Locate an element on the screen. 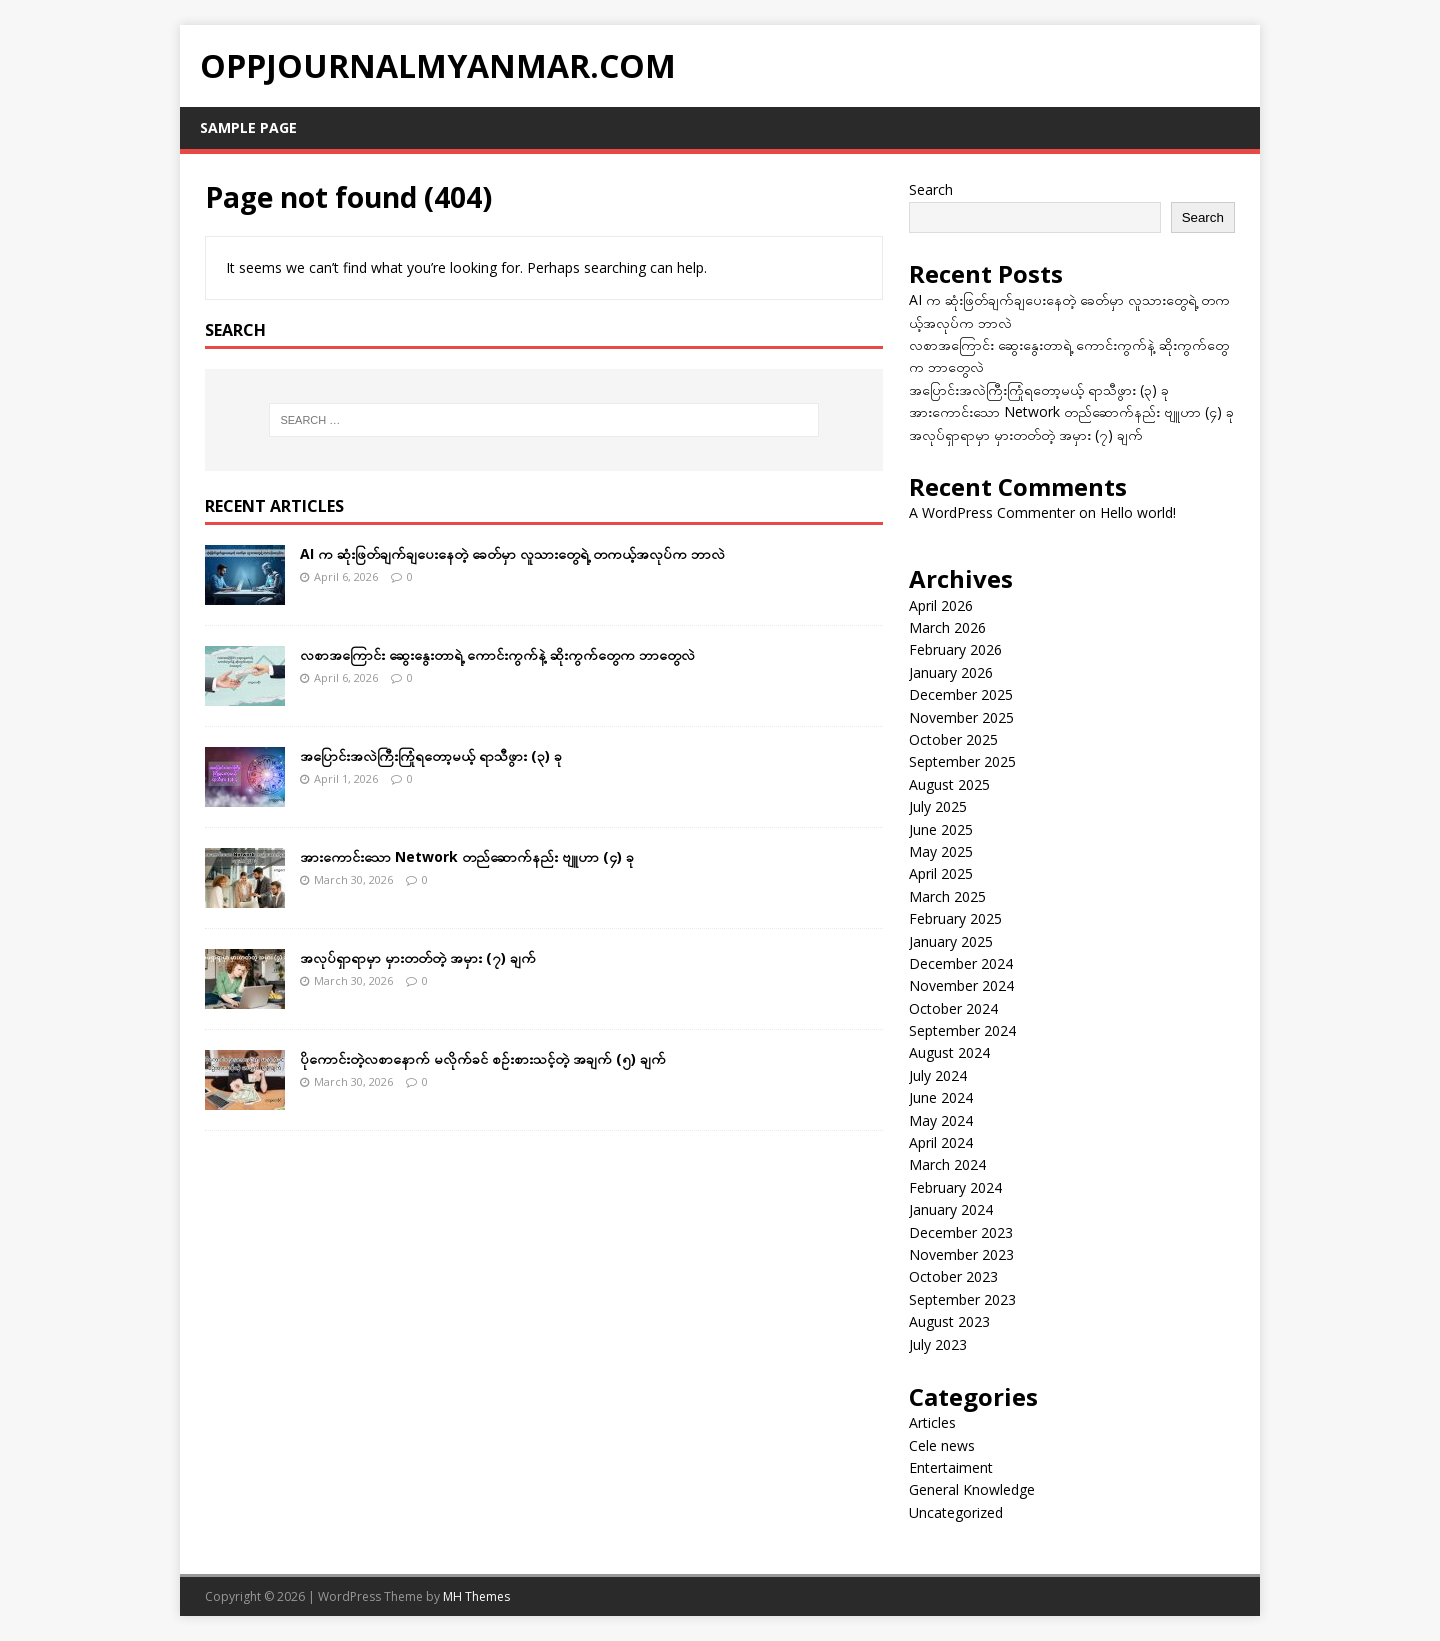 The width and height of the screenshot is (1440, 1641). Uncategorized is located at coordinates (956, 1512).